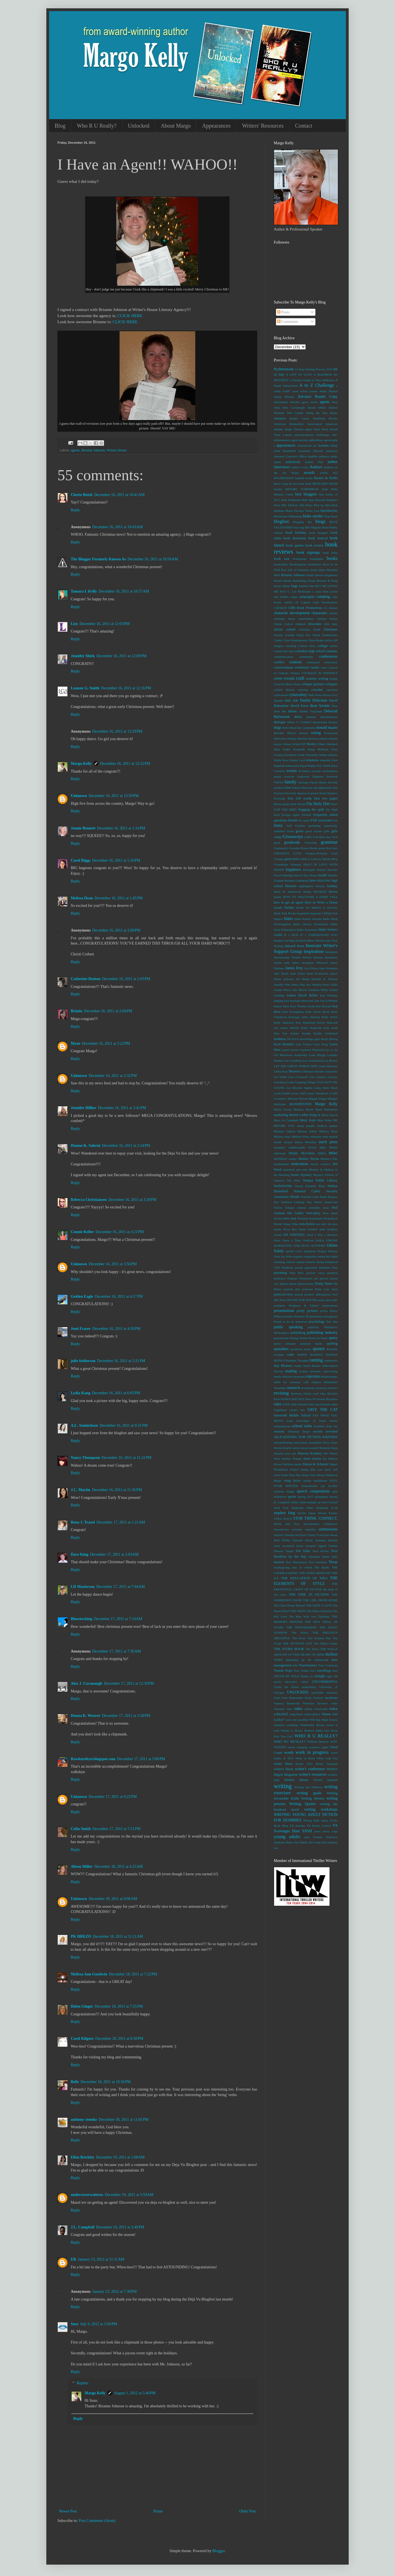  I want to click on announcements, so click(304, 434).